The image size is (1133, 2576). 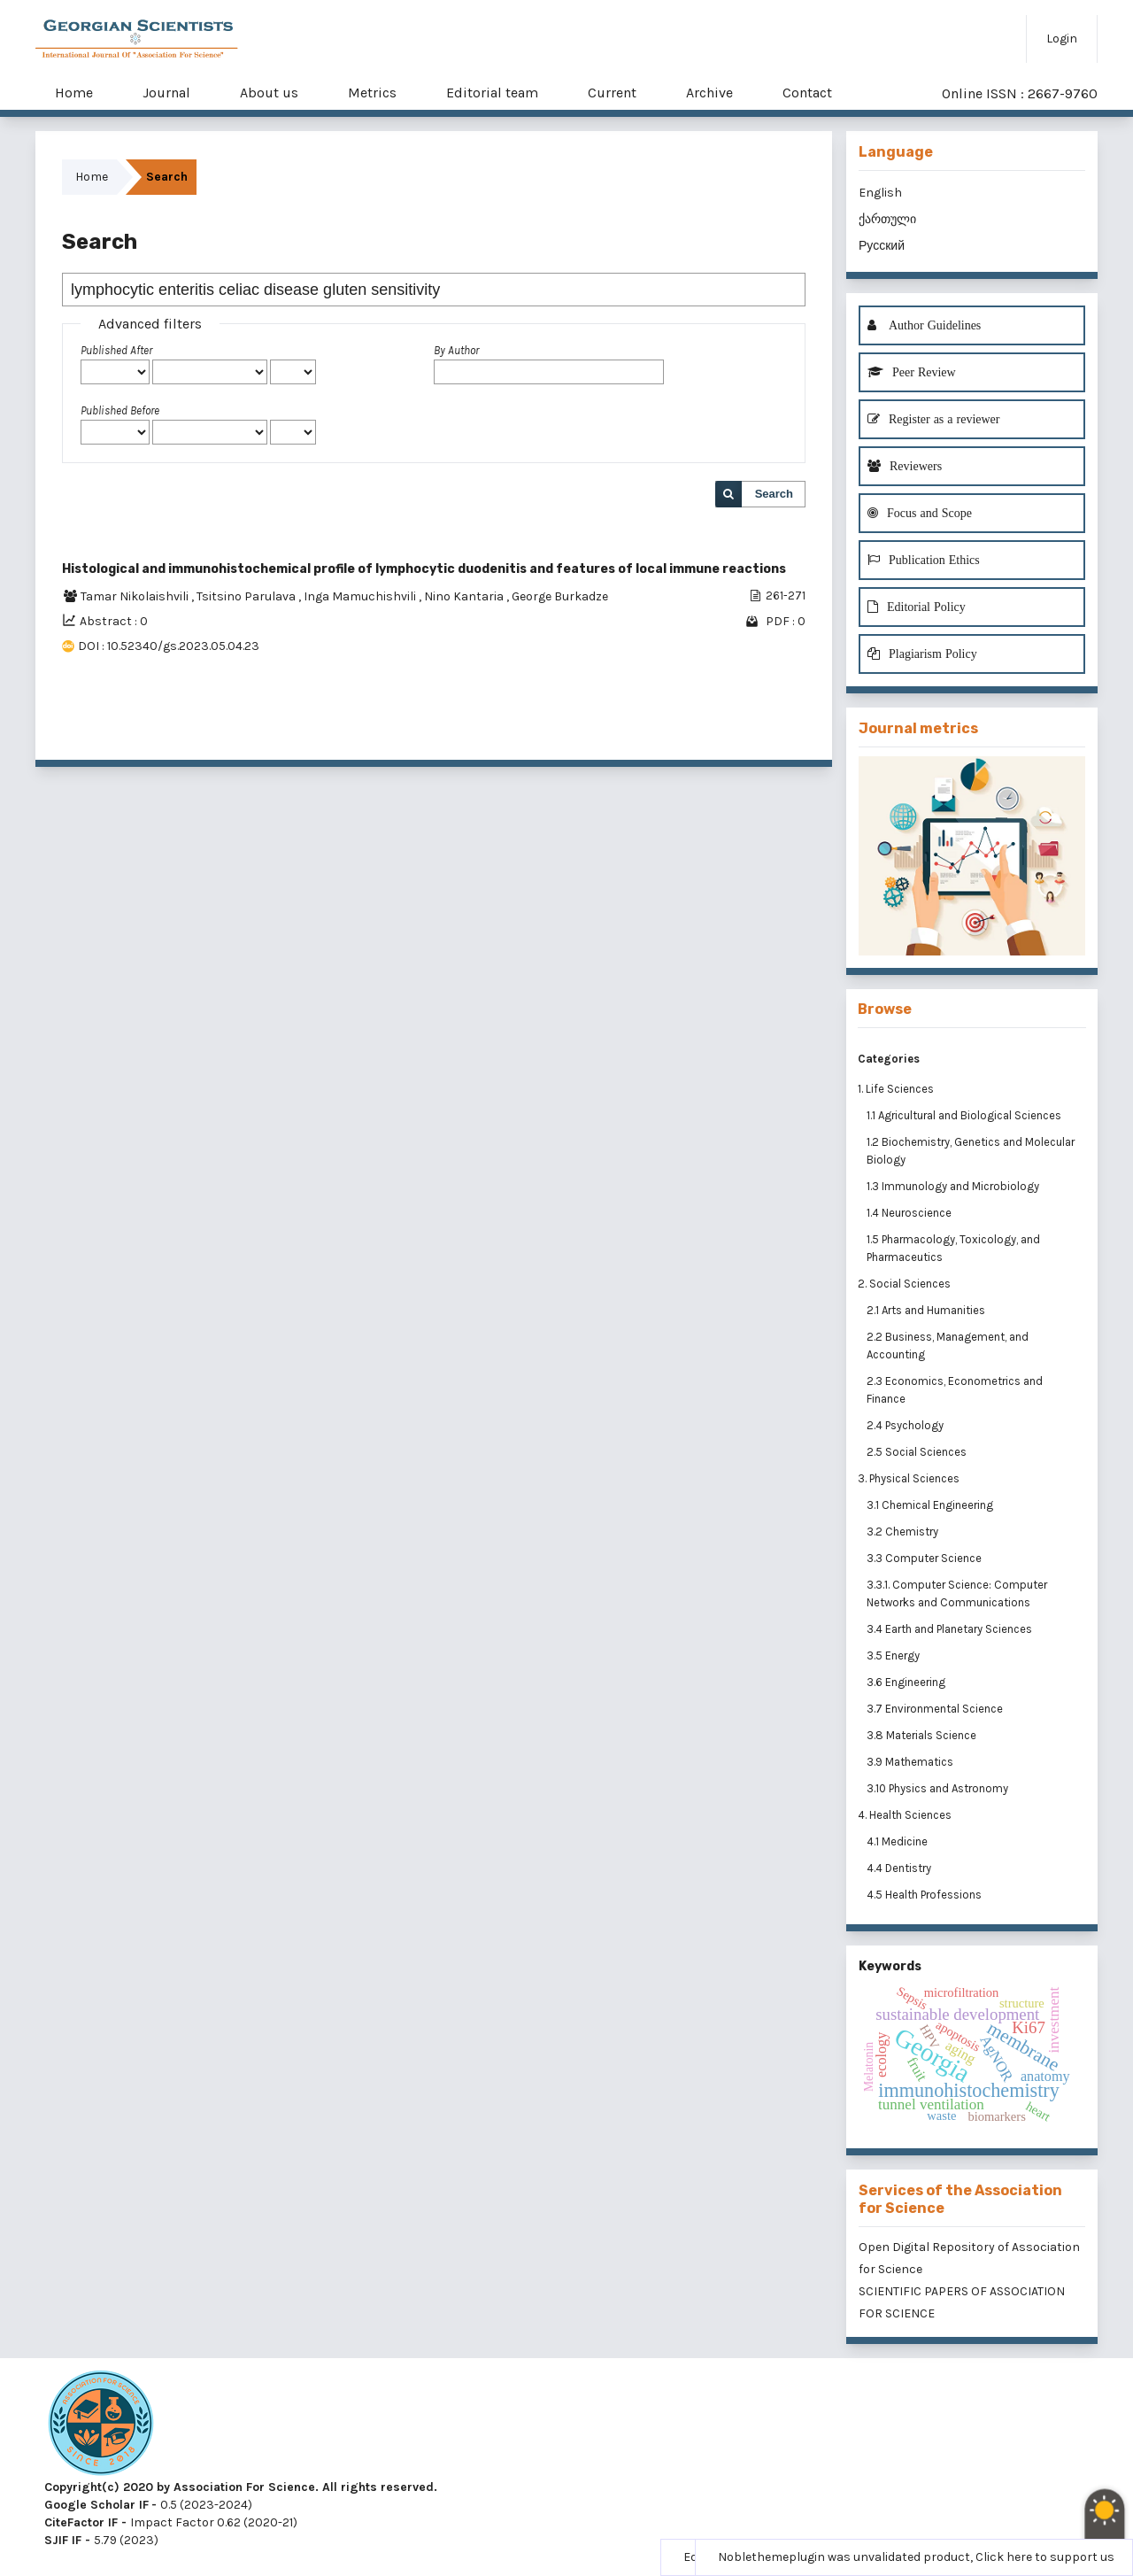 I want to click on ქართული, so click(x=887, y=219).